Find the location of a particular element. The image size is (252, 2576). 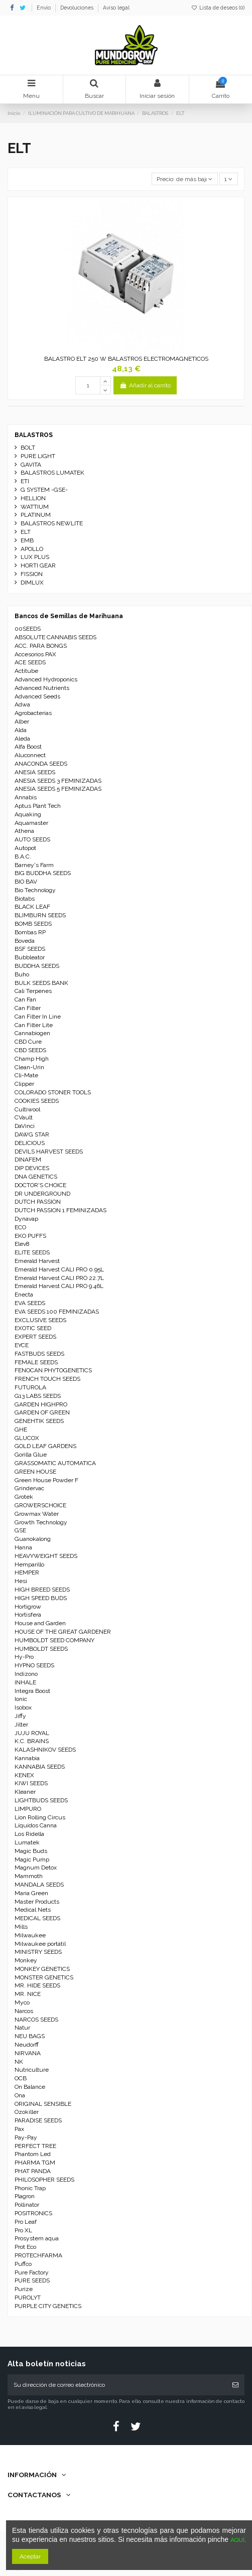

ANESIA SEEDS 3 FEMINIZADAS is located at coordinates (58, 780).